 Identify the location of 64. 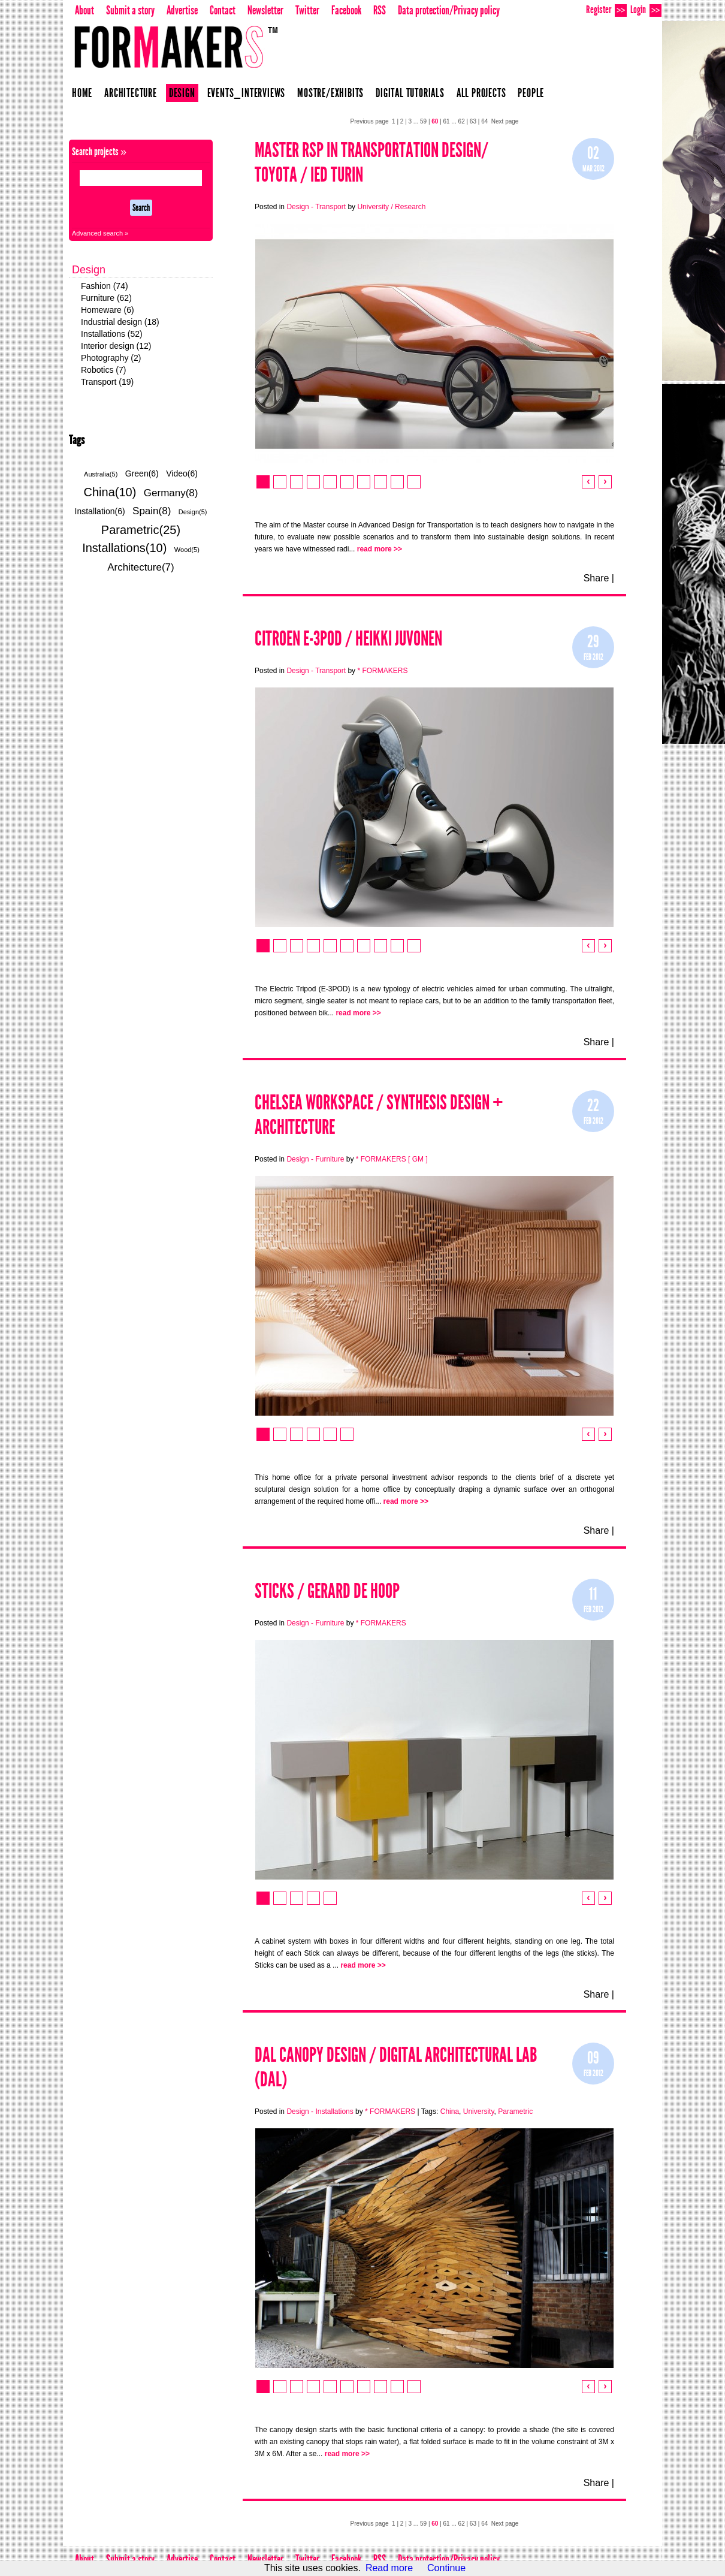
(484, 121).